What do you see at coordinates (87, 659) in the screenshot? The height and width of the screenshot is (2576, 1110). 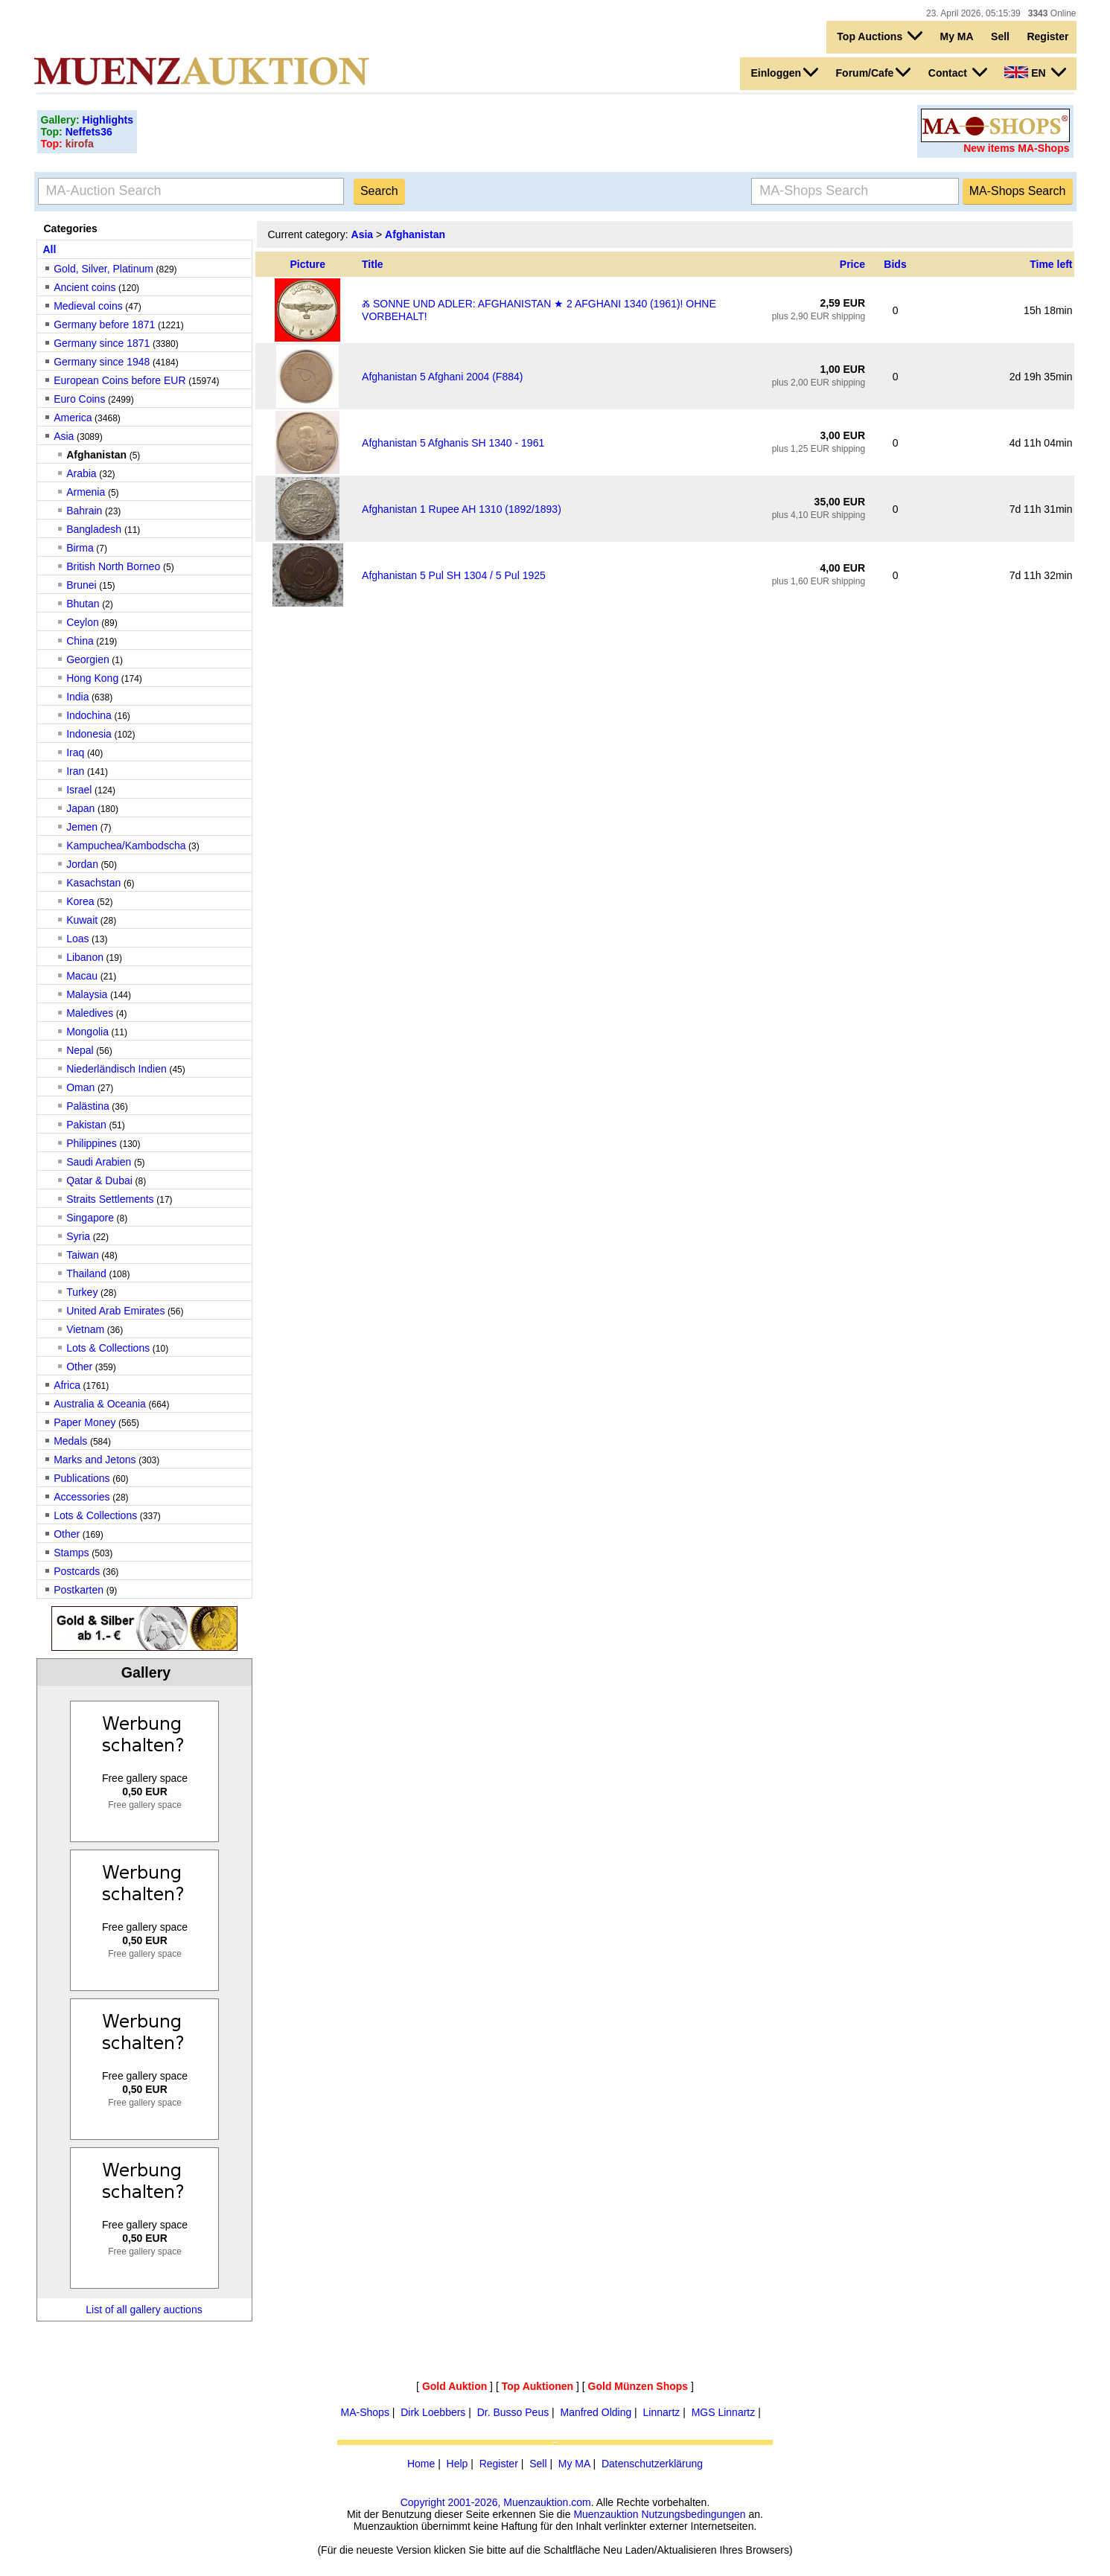 I see `Georgien` at bounding box center [87, 659].